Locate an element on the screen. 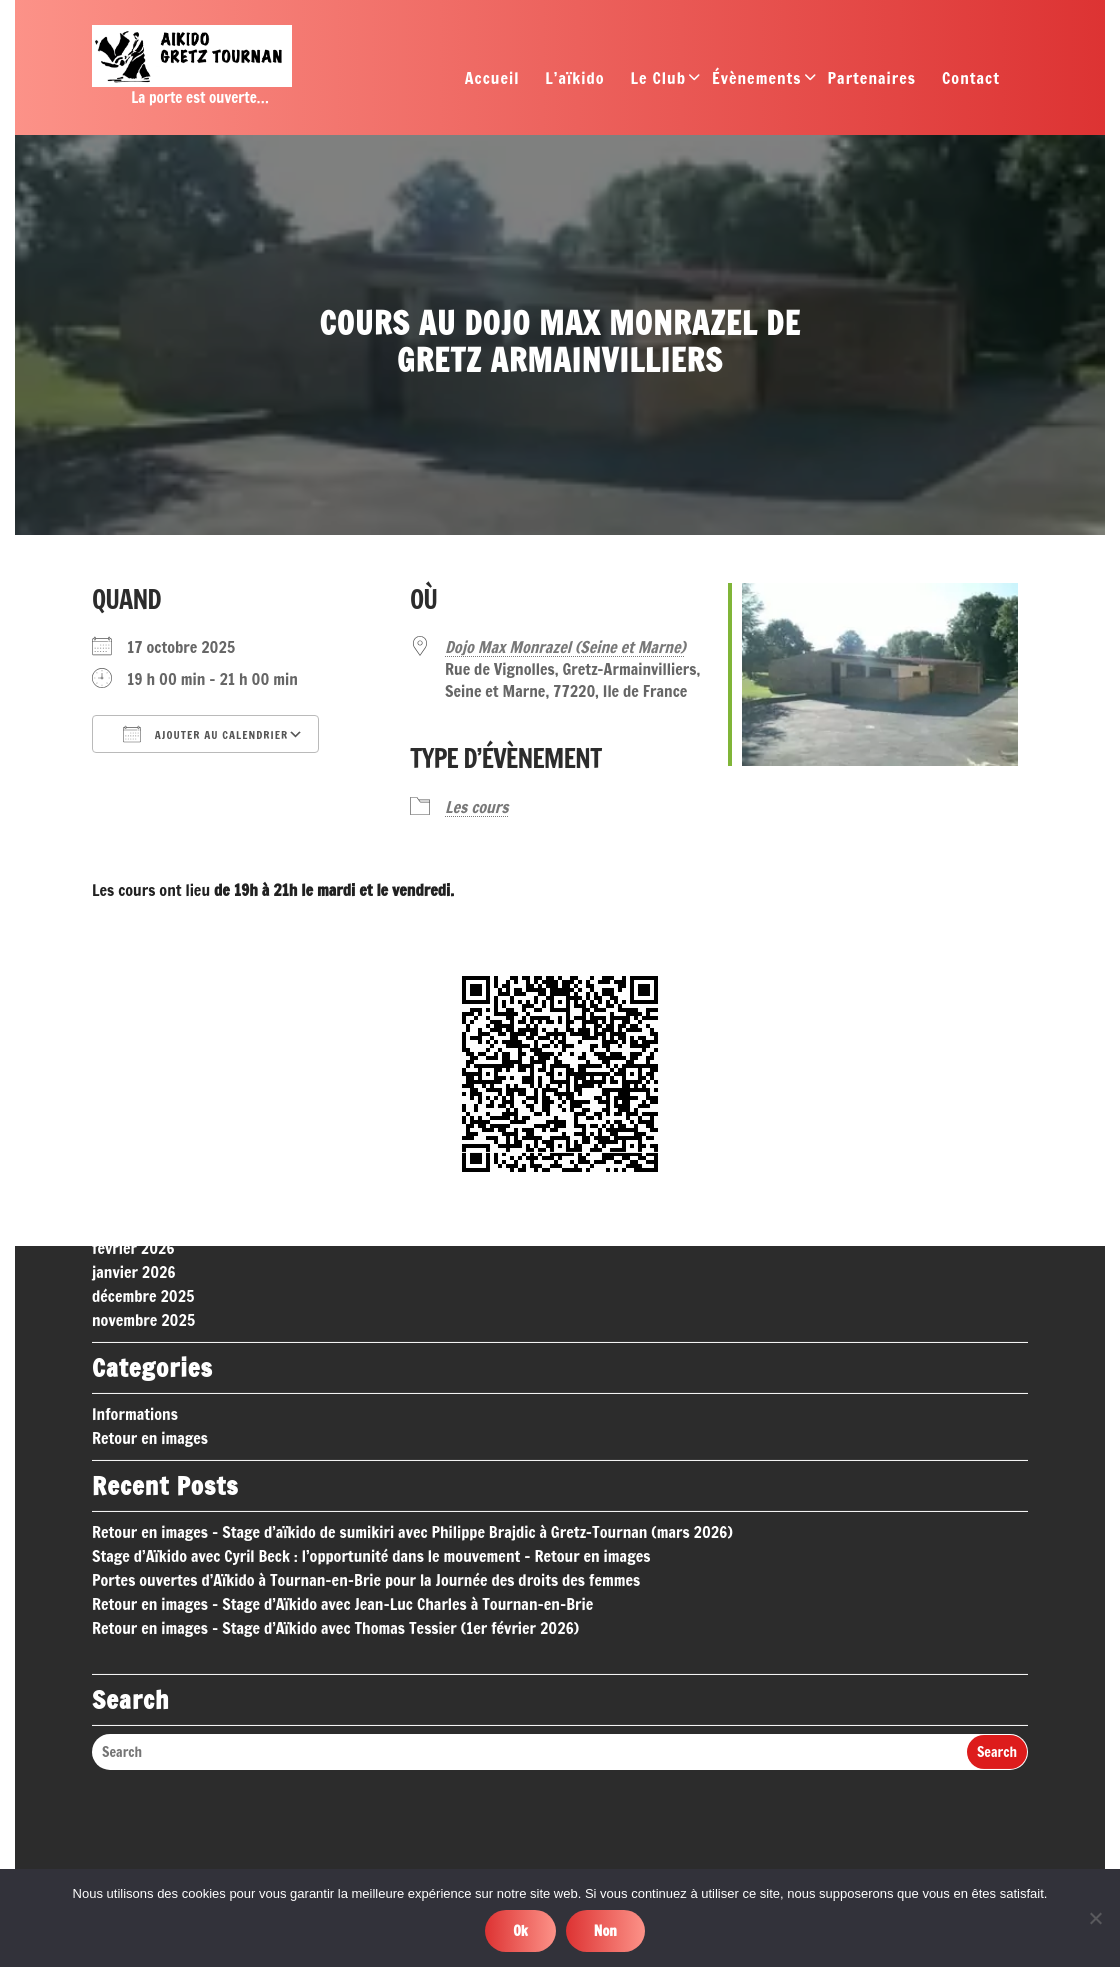 This screenshot has width=1120, height=1967. Search is located at coordinates (997, 1561).